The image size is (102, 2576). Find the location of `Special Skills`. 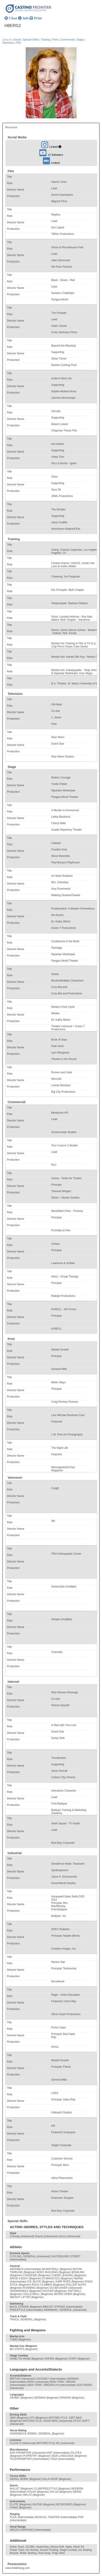

Special Skills is located at coordinates (31, 39).